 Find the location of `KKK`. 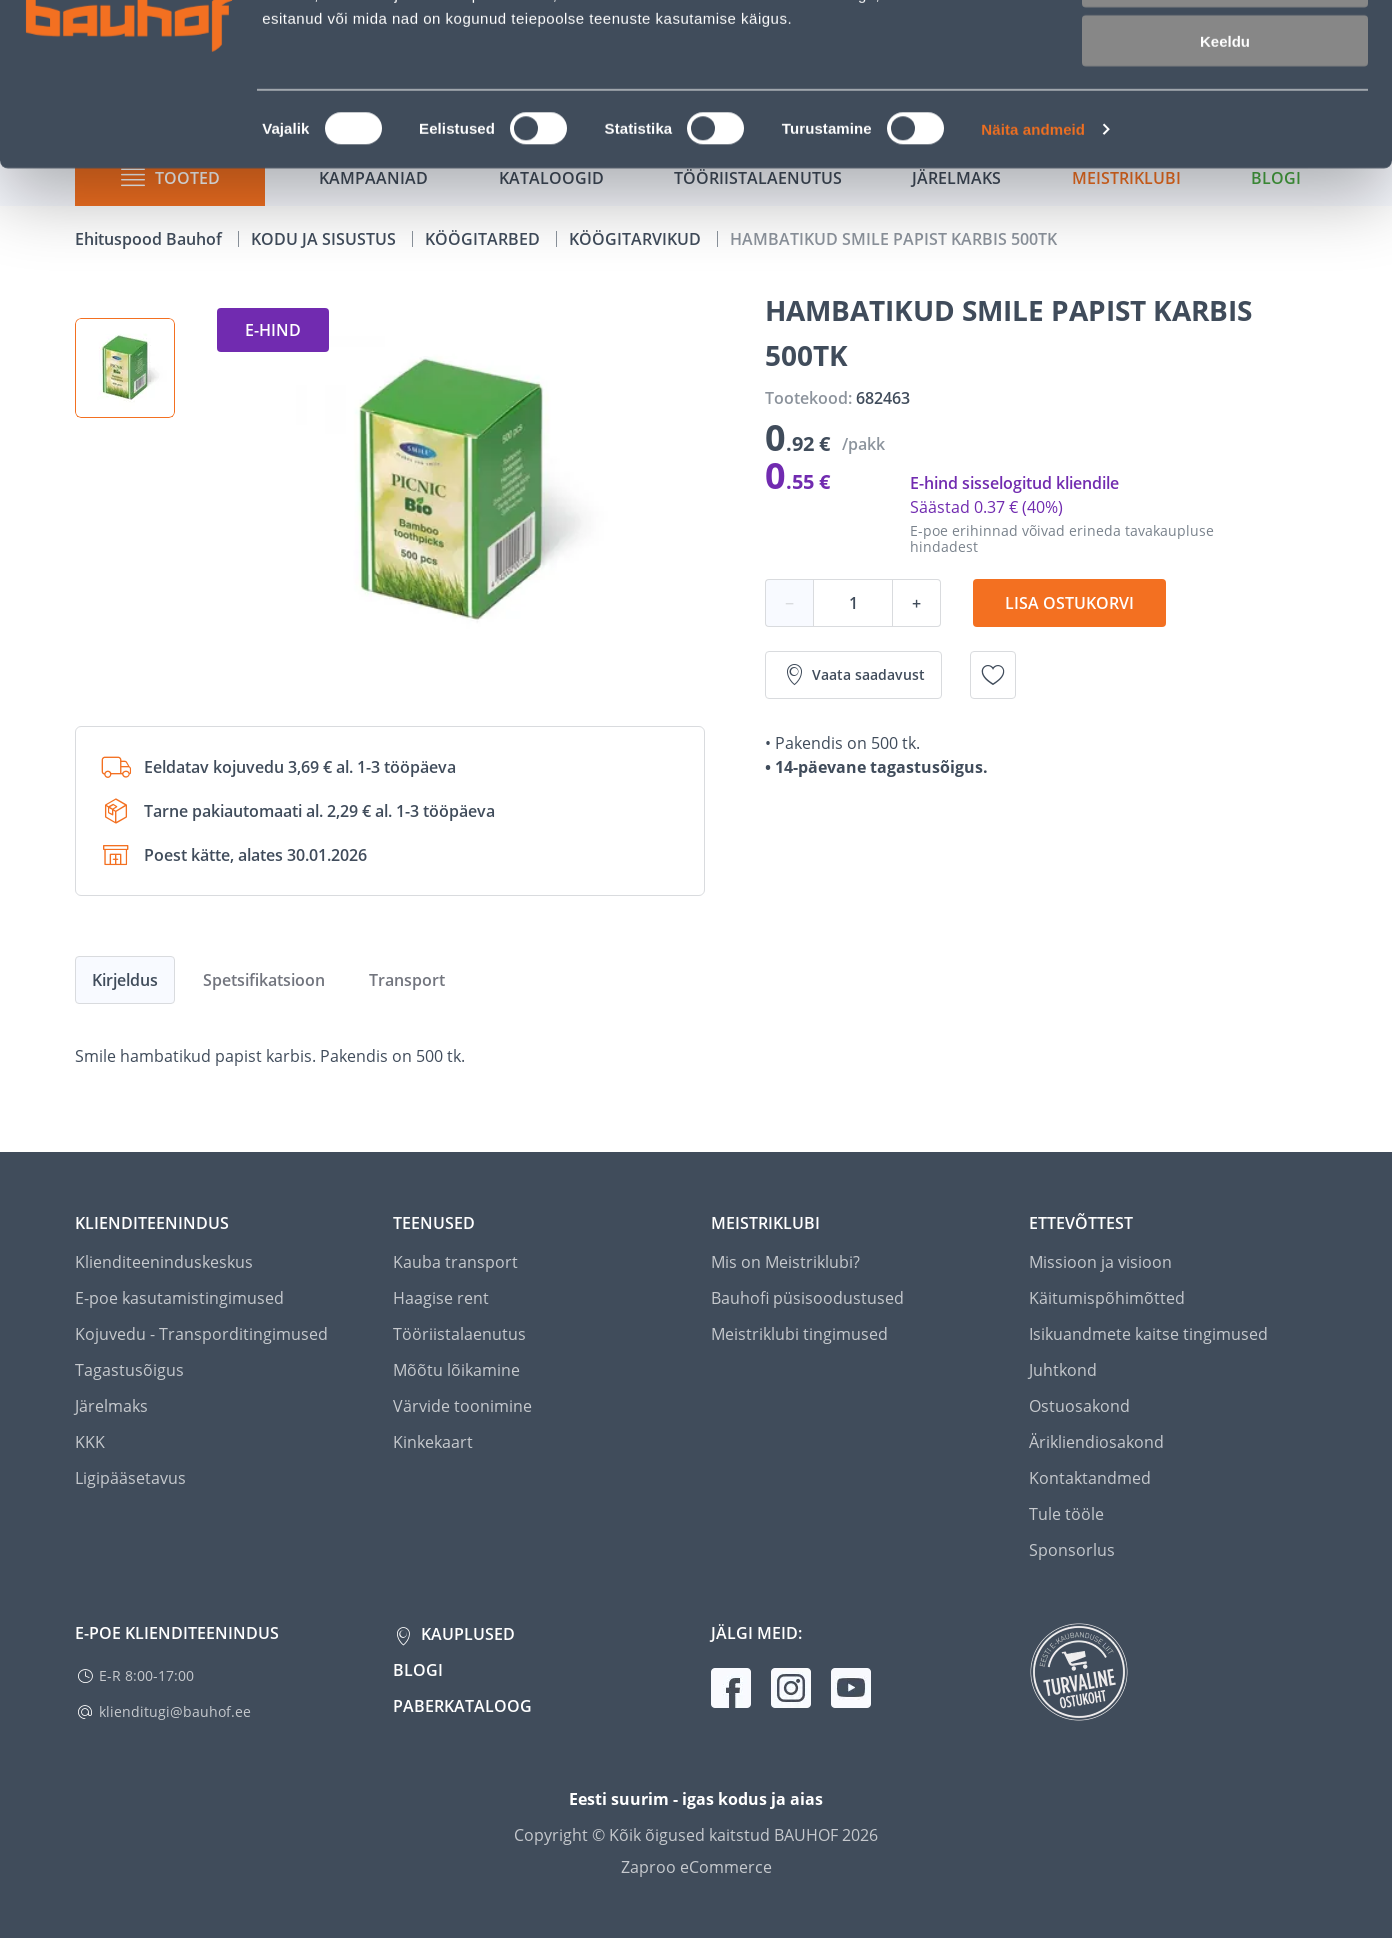

KKK is located at coordinates (90, 1442).